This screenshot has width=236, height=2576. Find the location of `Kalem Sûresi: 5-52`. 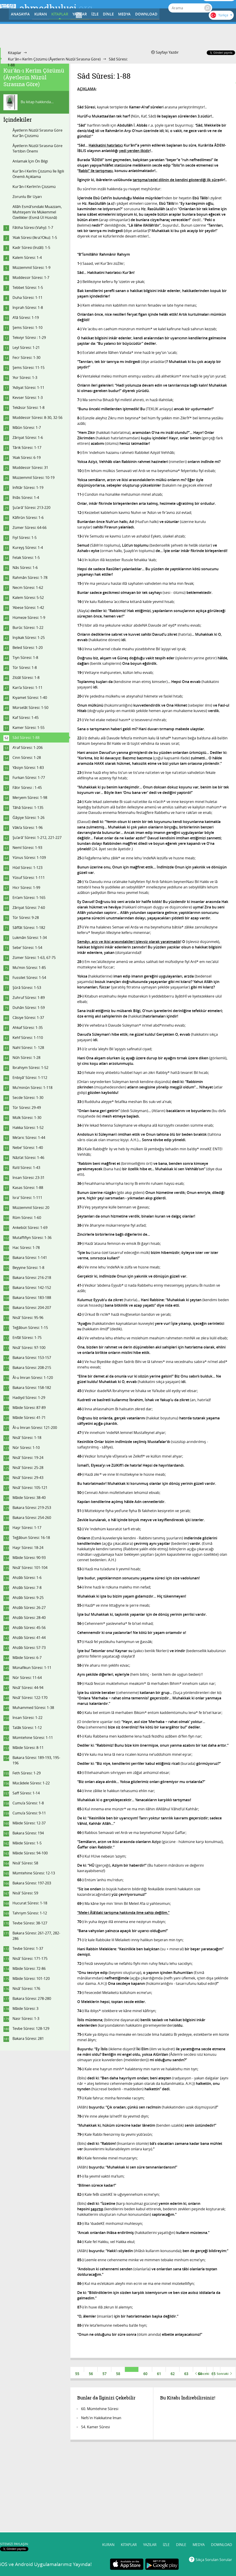

Kalem Sûresi: 5-52 is located at coordinates (28, 597).